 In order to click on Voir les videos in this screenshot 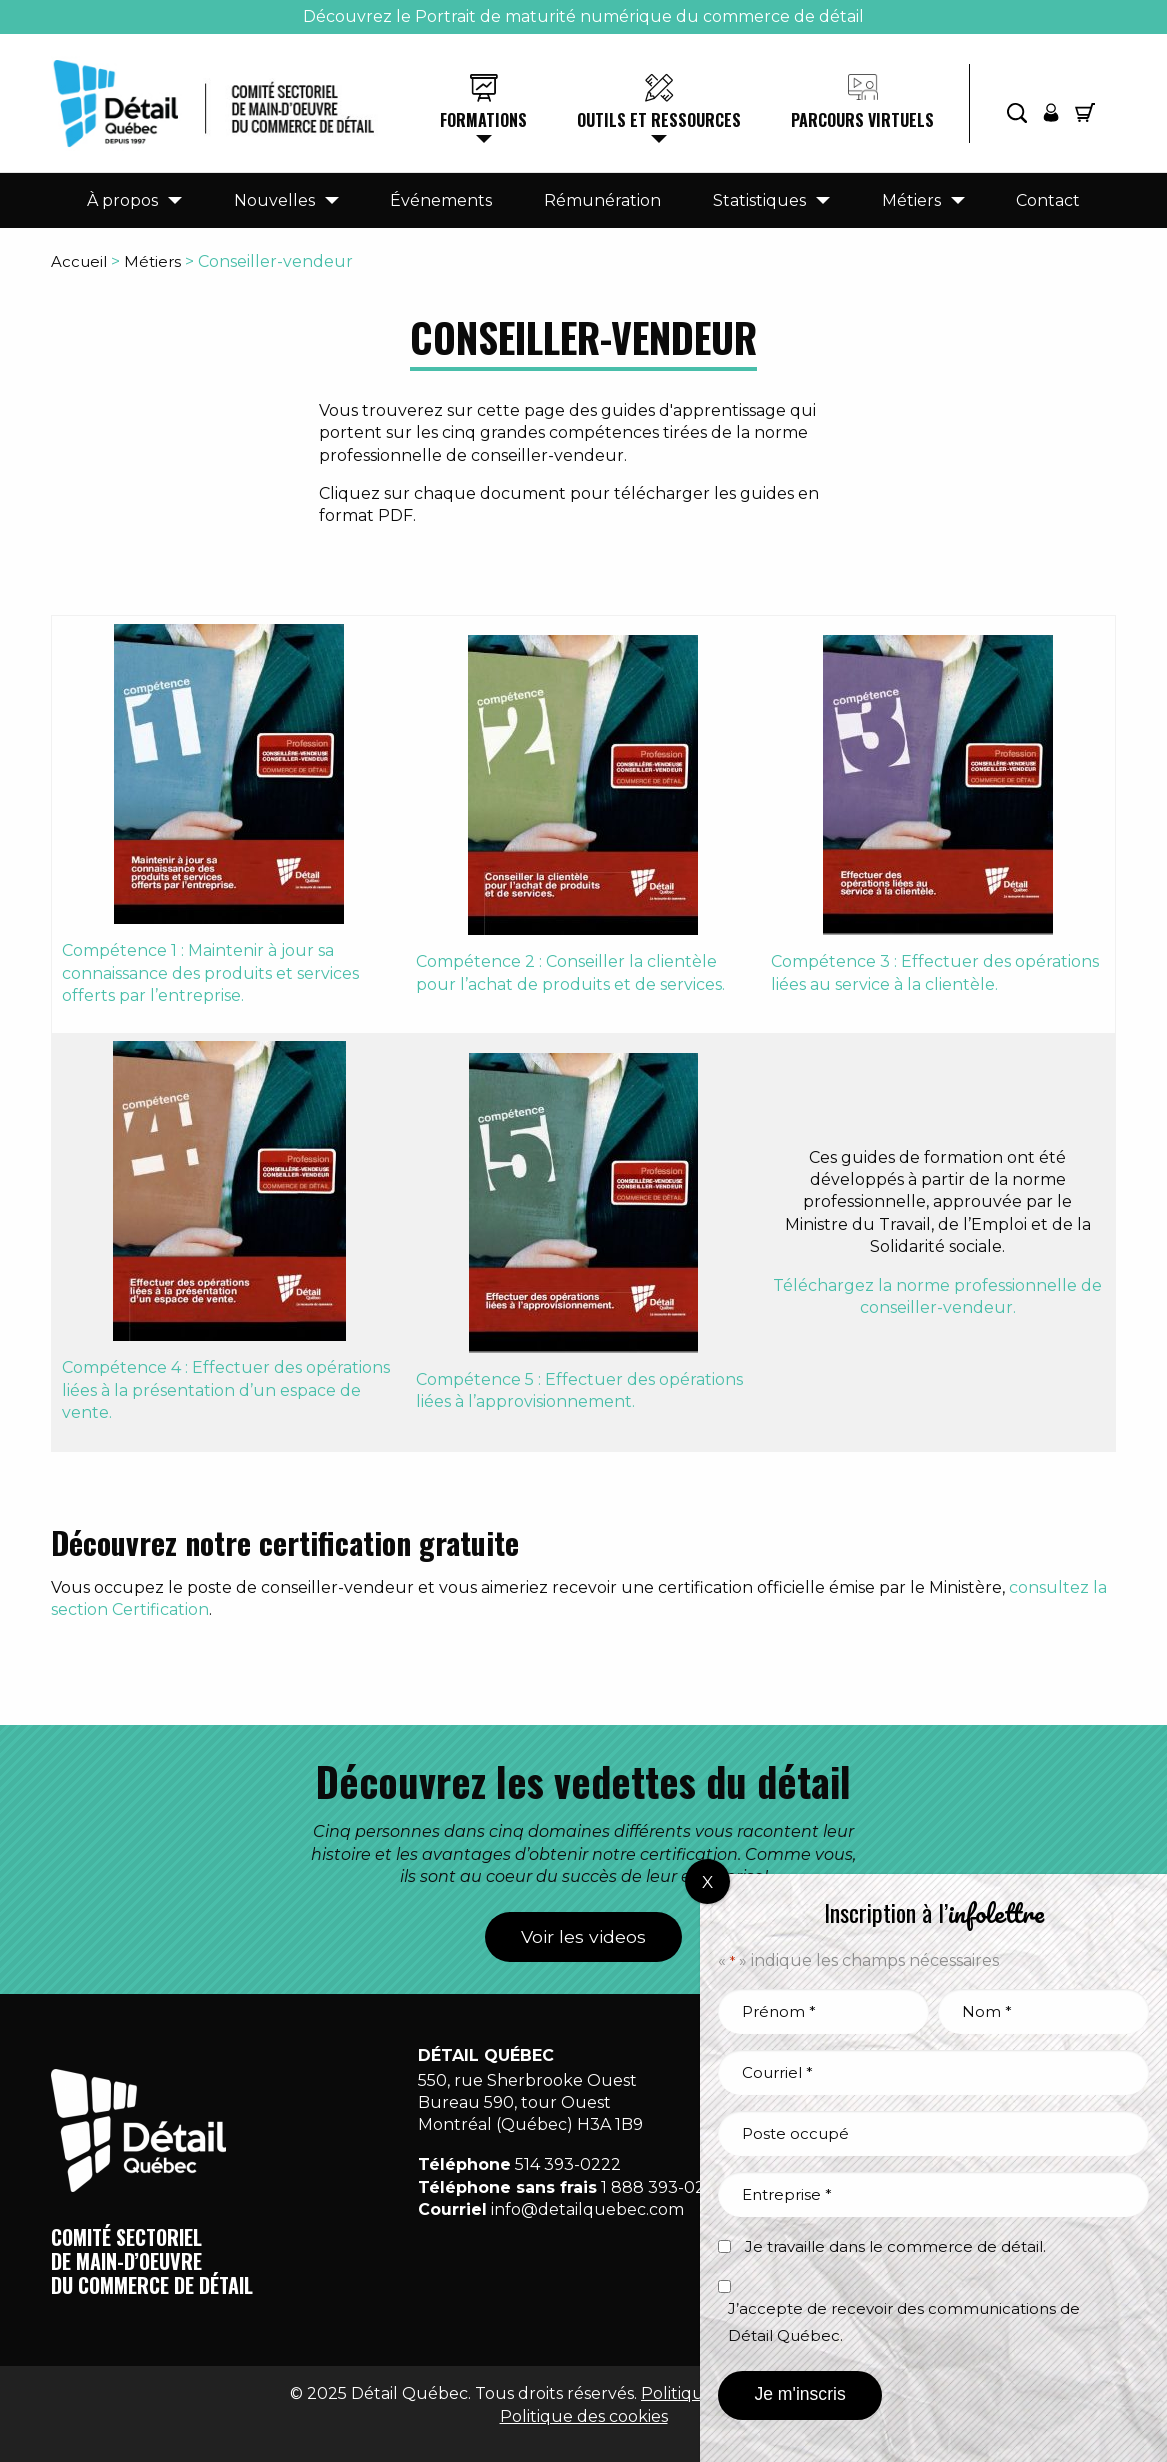, I will do `click(583, 1936)`.